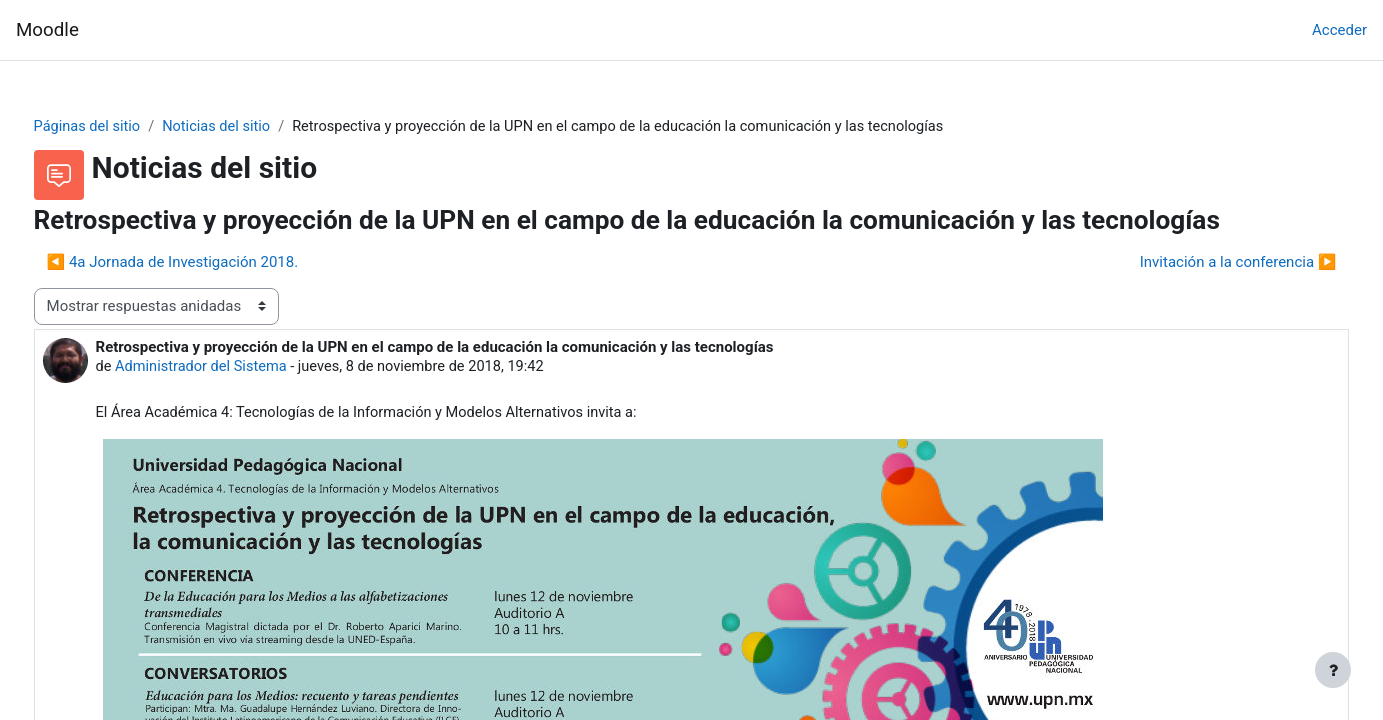 The width and height of the screenshot is (1383, 720). Describe the element at coordinates (126, 127) in the screenshot. I see `Páginas del sitio` at that location.